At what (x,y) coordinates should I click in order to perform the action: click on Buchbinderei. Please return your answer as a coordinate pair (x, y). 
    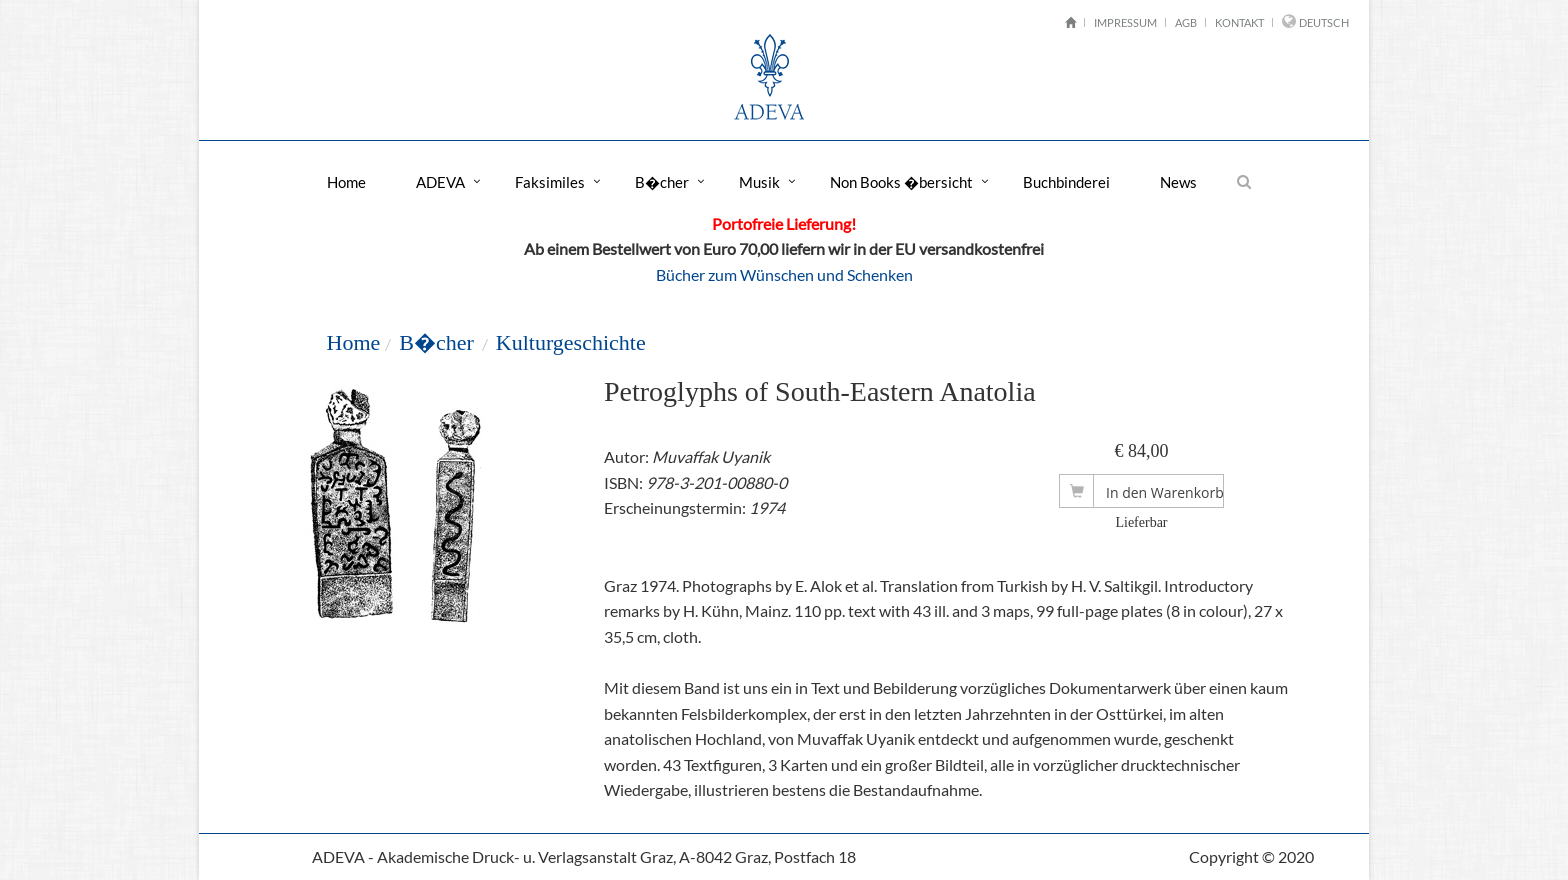
    Looking at the image, I should click on (1066, 182).